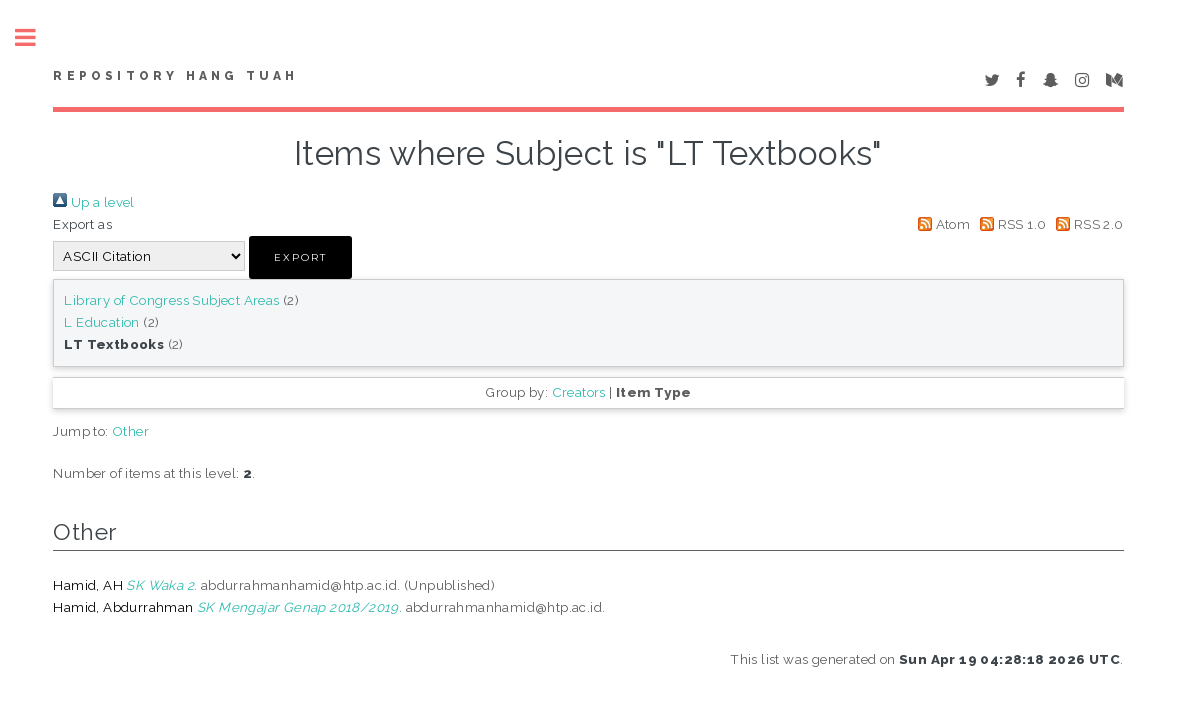 The width and height of the screenshot is (1177, 721). What do you see at coordinates (130, 431) in the screenshot?
I see `Other` at bounding box center [130, 431].